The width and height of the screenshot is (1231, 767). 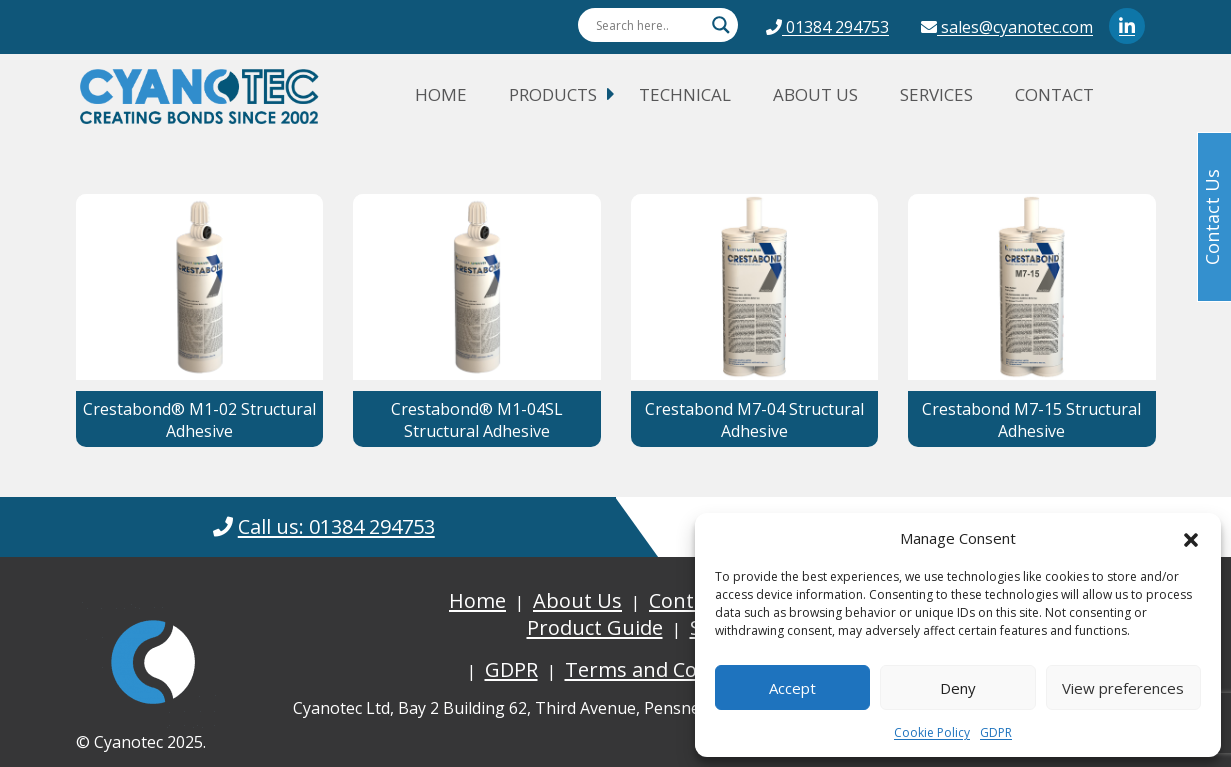 What do you see at coordinates (1123, 688) in the screenshot?
I see `View preferences` at bounding box center [1123, 688].